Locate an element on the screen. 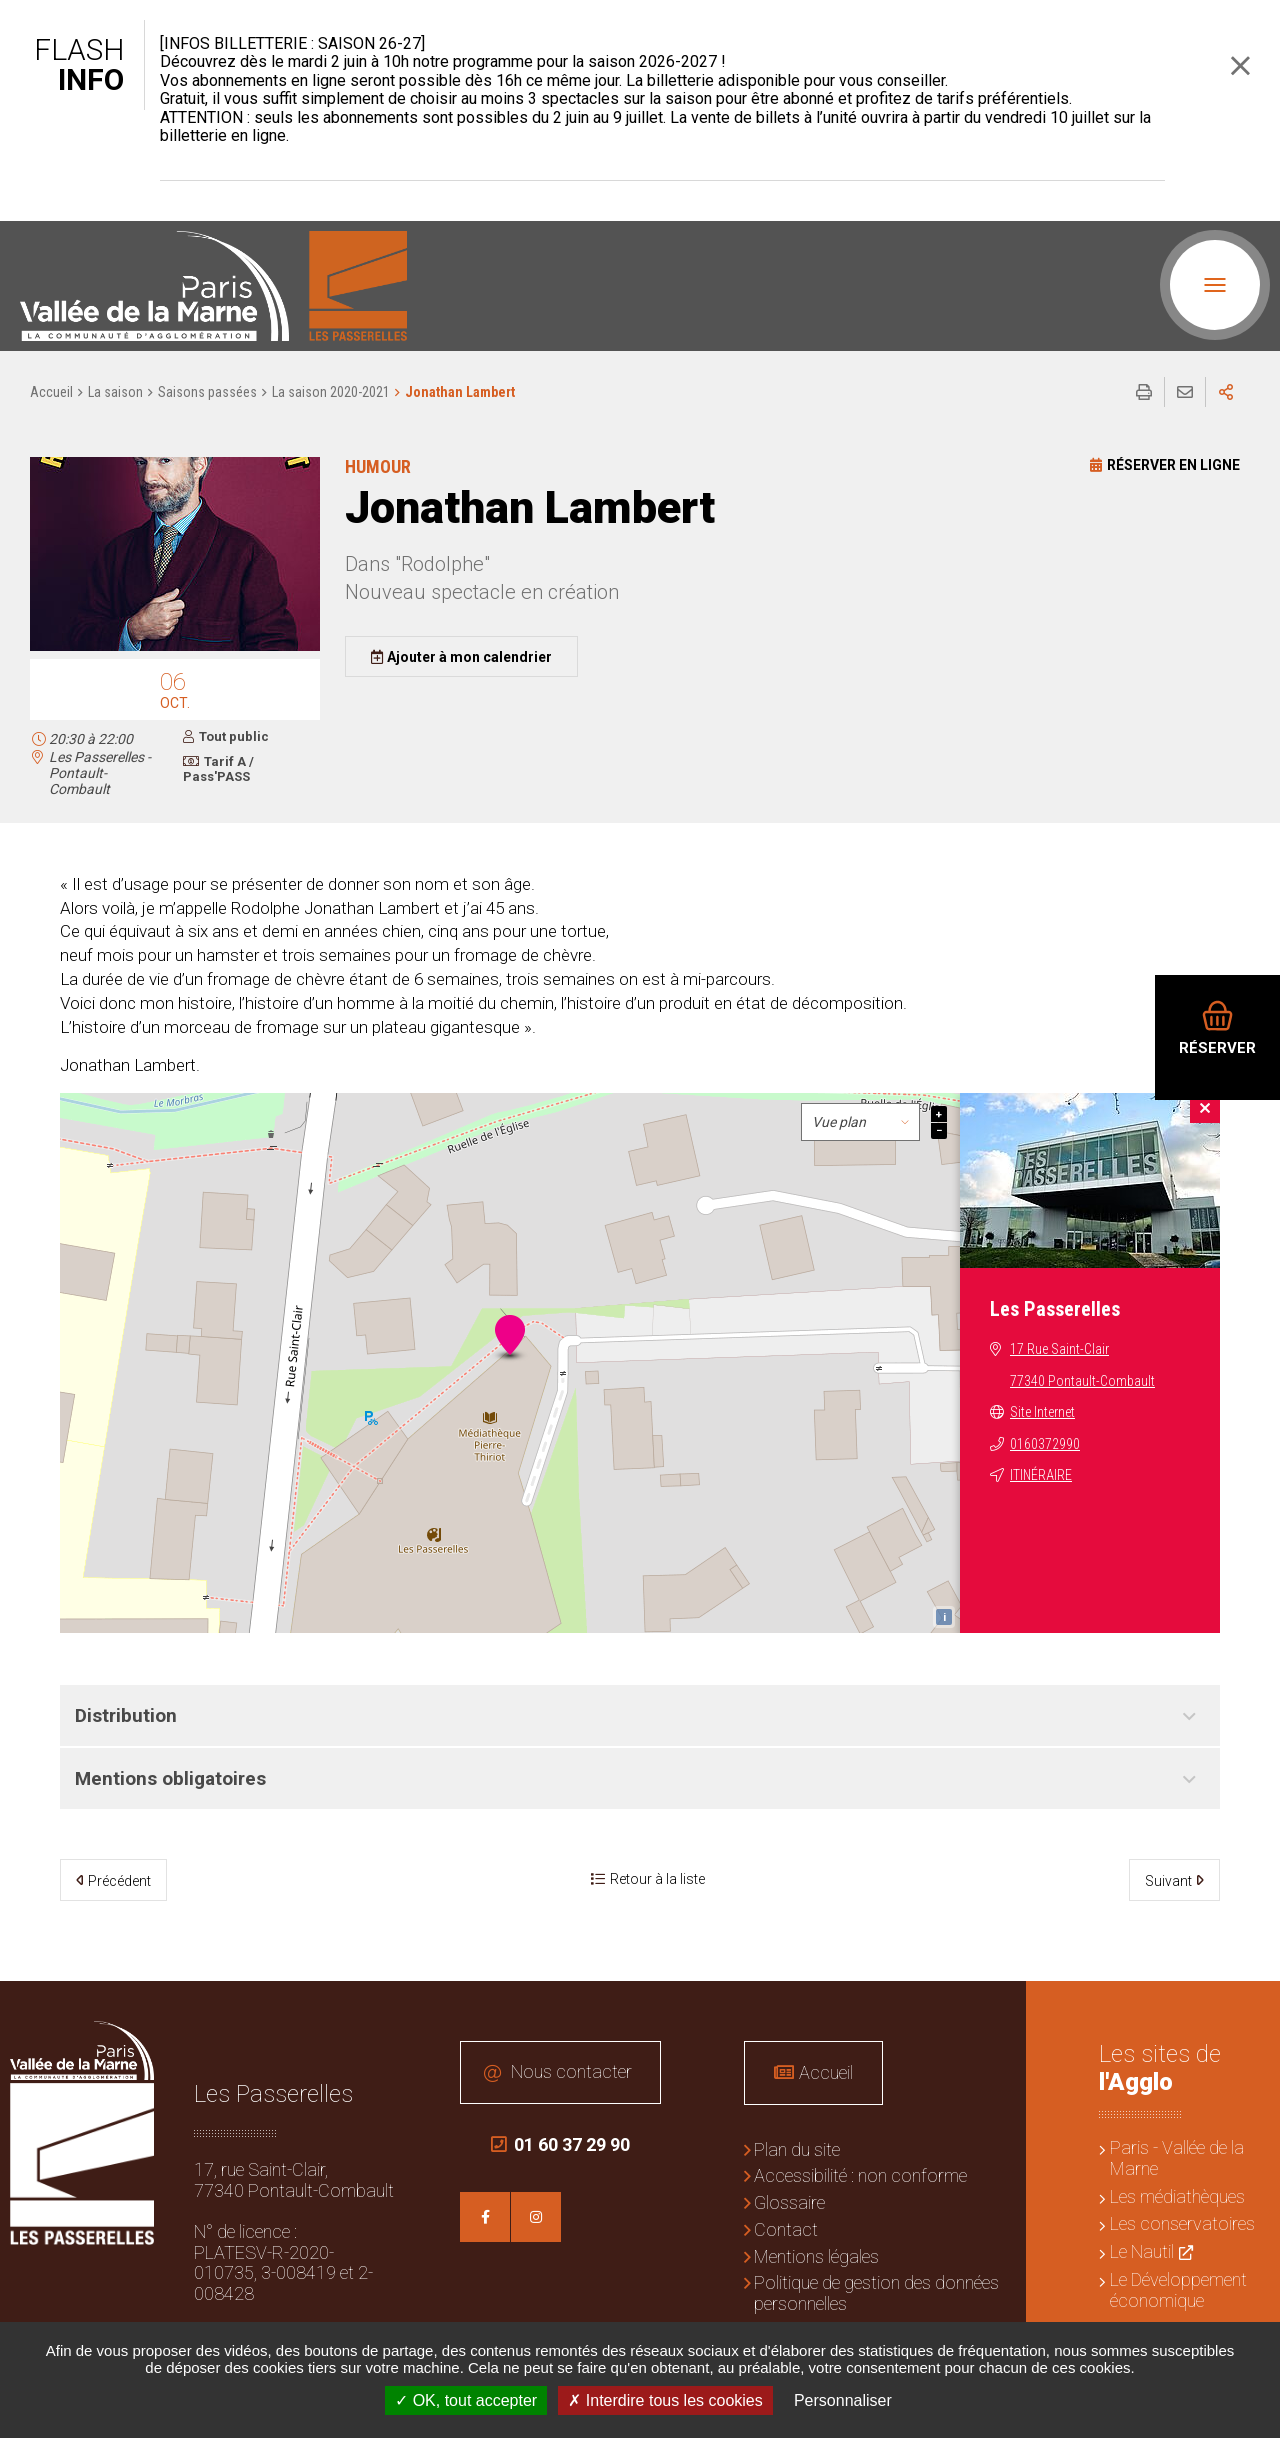 Image resolution: width=1280 pixels, height=2438 pixels. Personnaliser is located at coordinates (843, 2400).